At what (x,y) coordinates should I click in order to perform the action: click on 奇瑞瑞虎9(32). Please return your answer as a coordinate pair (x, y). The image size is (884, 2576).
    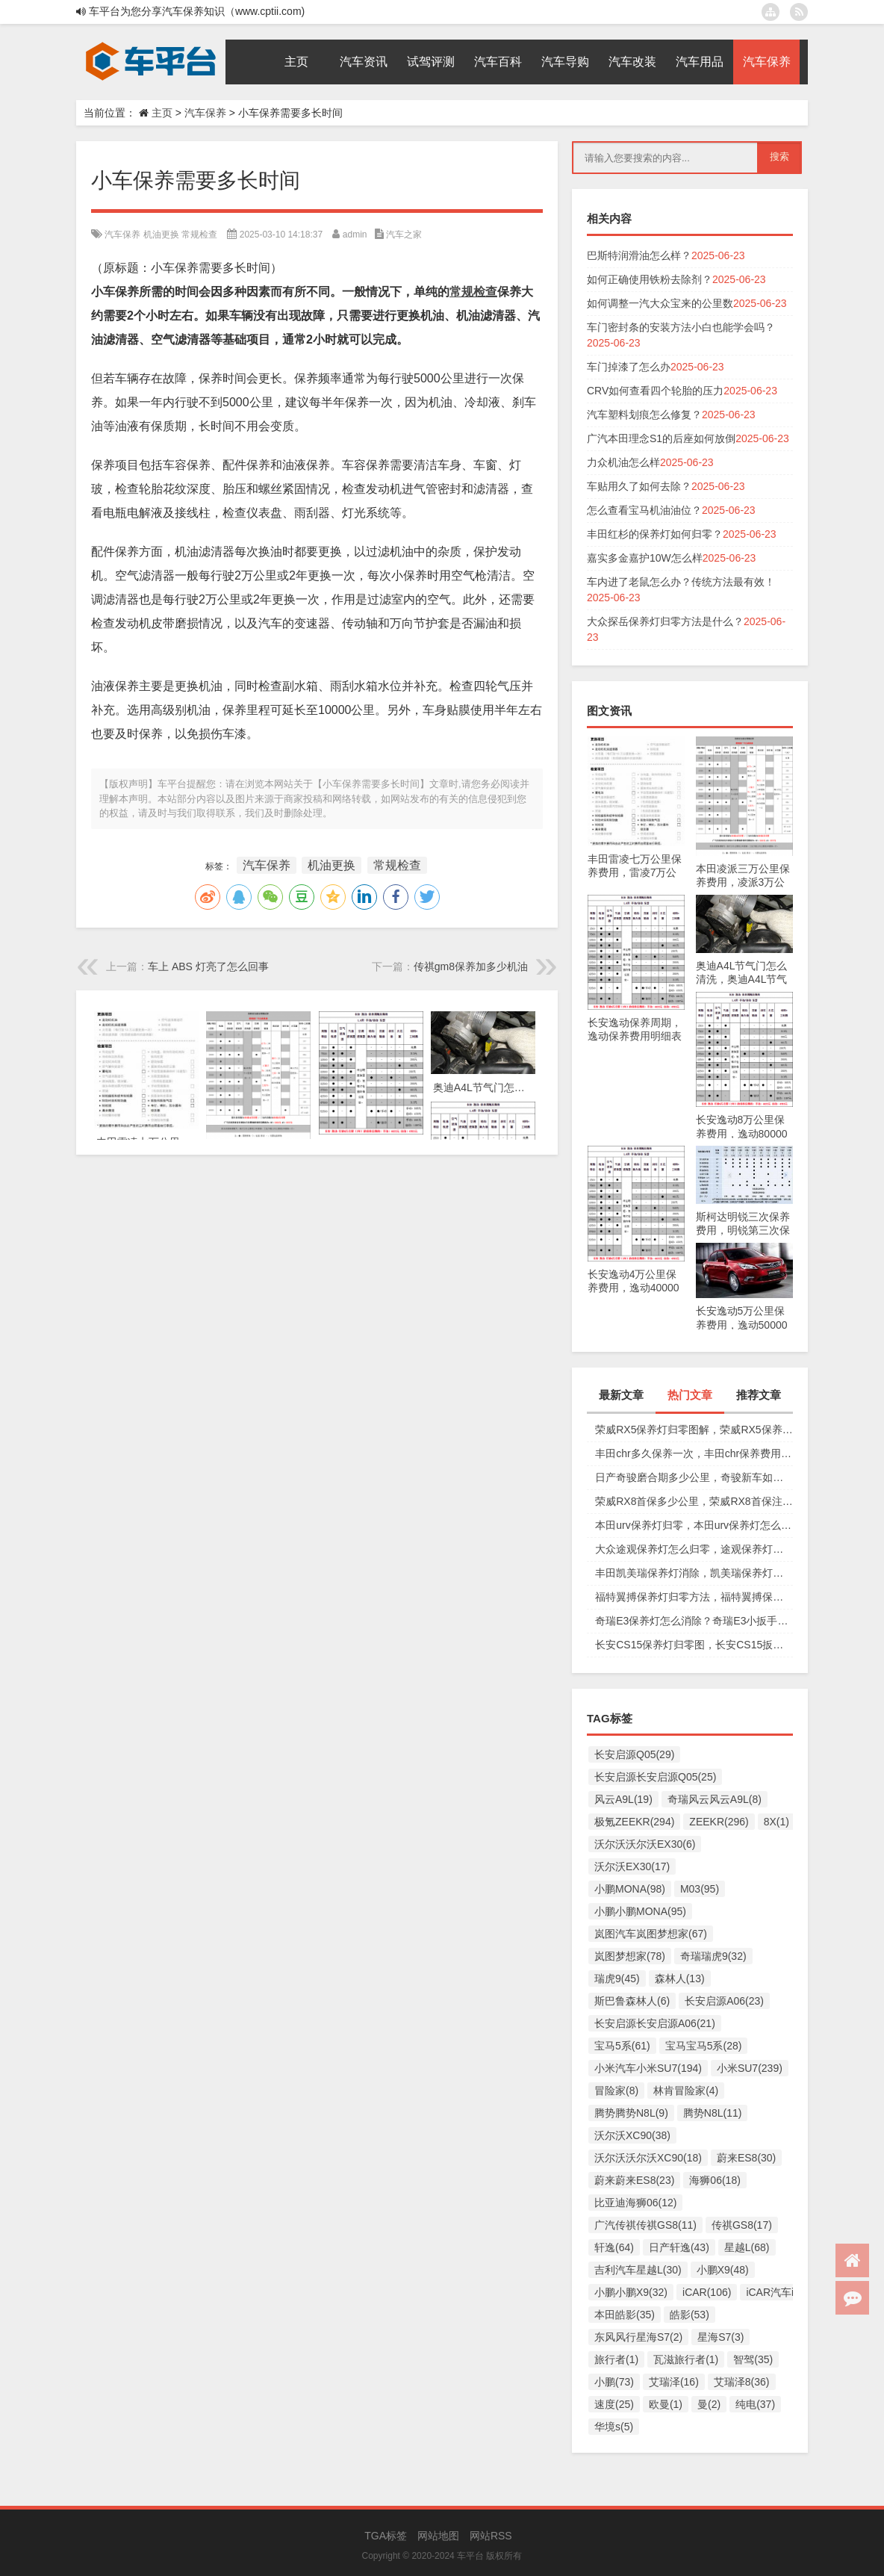
    Looking at the image, I should click on (713, 1956).